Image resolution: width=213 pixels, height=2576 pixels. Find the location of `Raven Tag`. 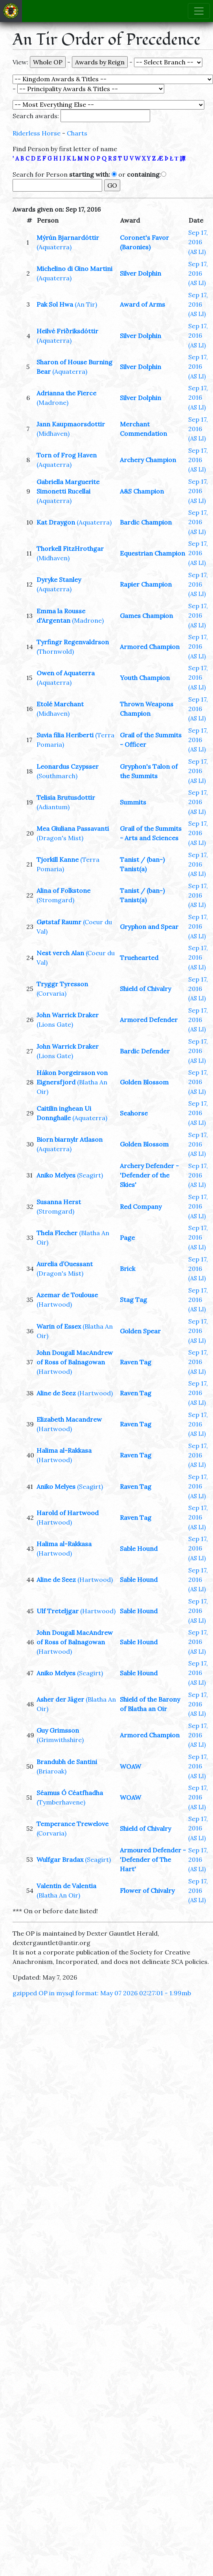

Raven Tag is located at coordinates (135, 1362).